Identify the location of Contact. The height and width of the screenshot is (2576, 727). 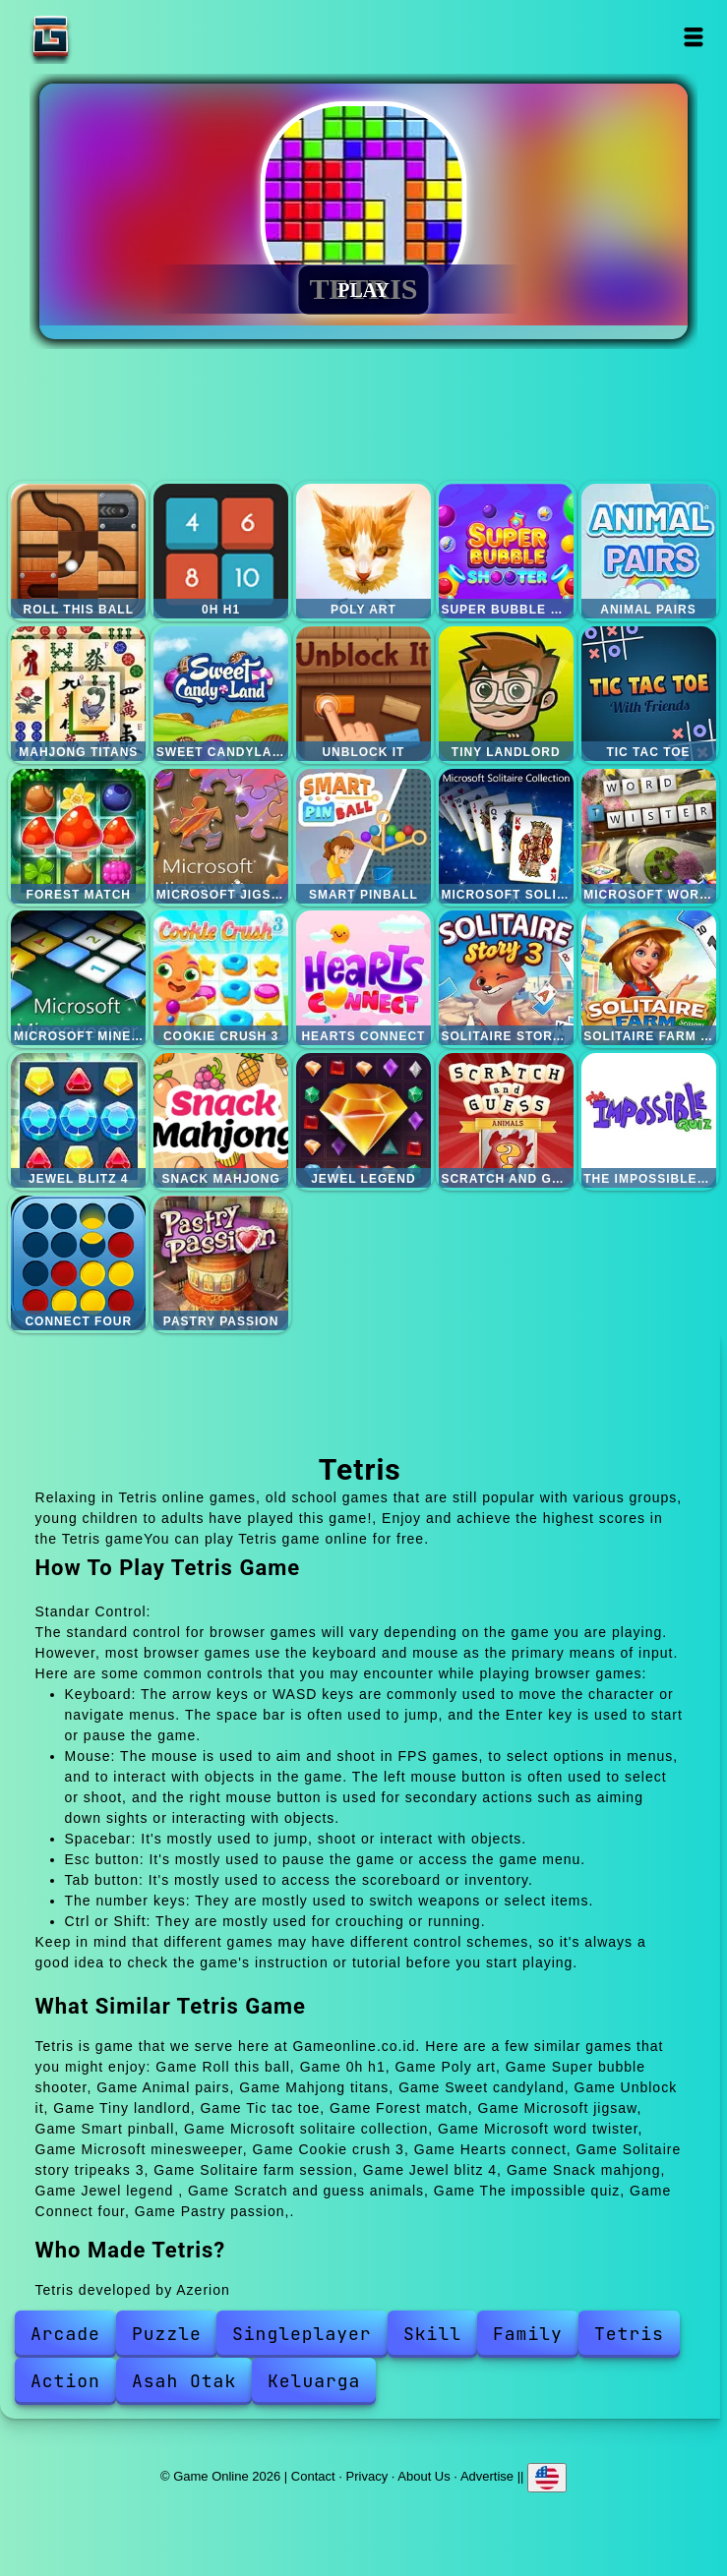
(313, 2476).